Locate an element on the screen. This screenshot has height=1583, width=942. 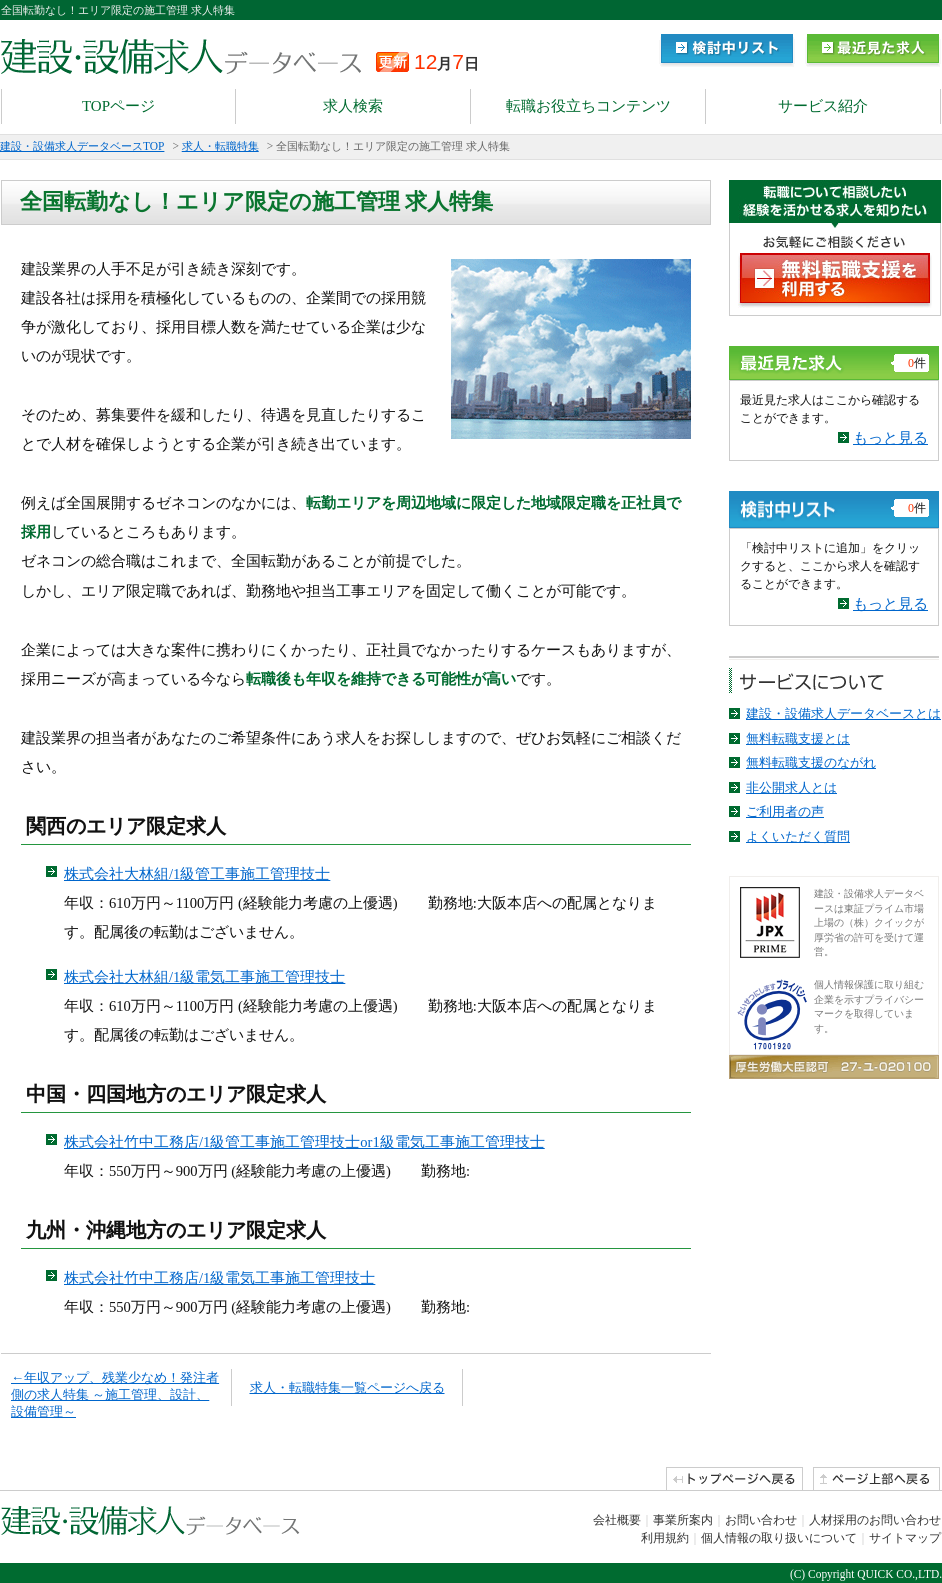
非公開求人とは is located at coordinates (791, 787).